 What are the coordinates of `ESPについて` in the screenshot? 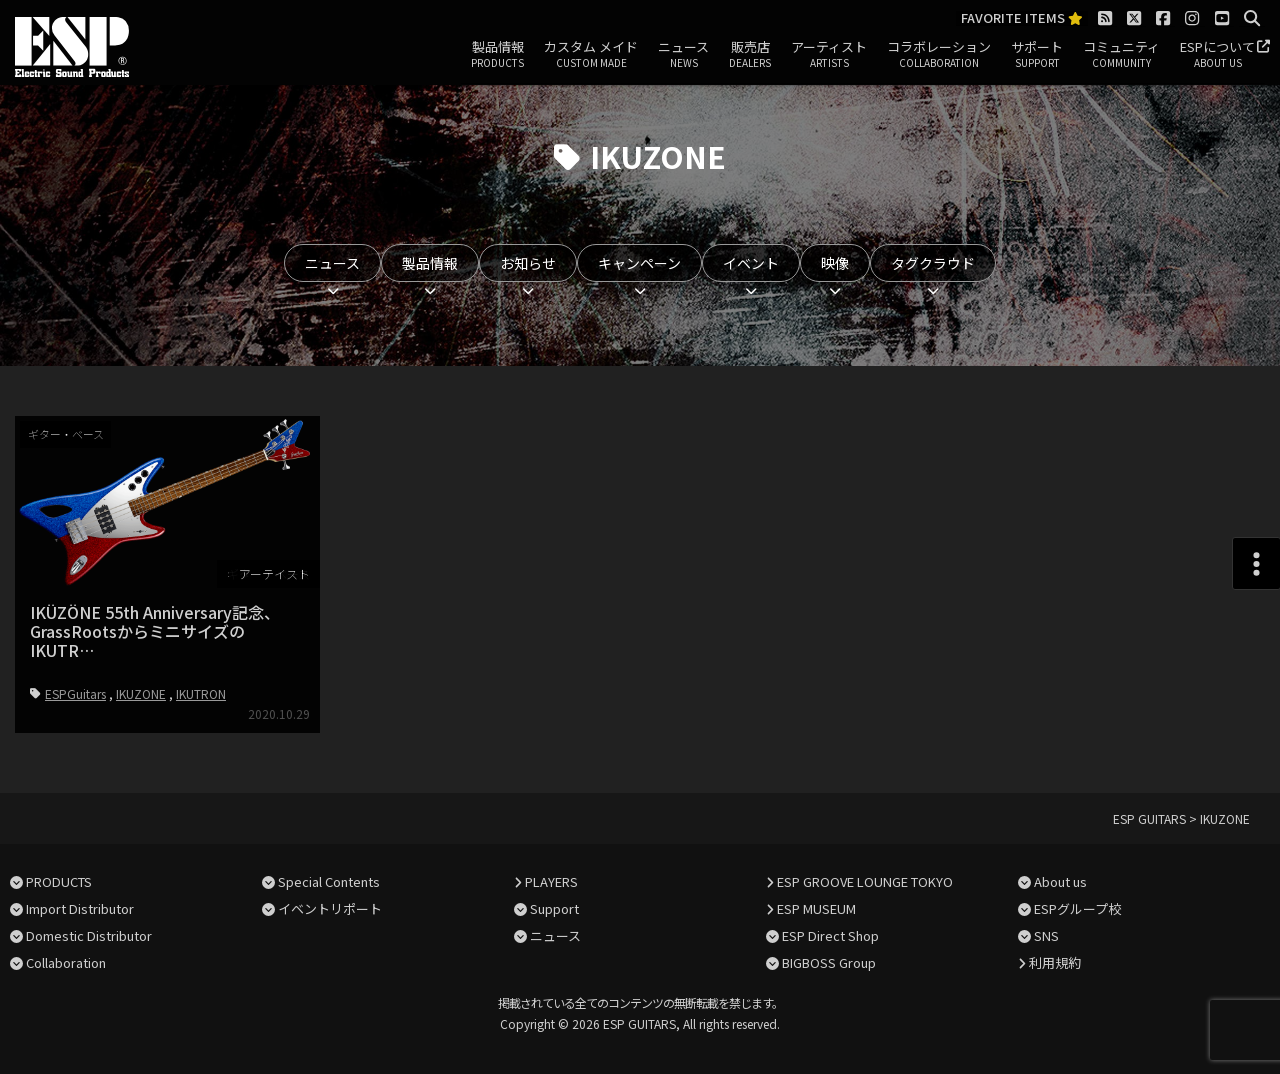 It's located at (1217, 55).